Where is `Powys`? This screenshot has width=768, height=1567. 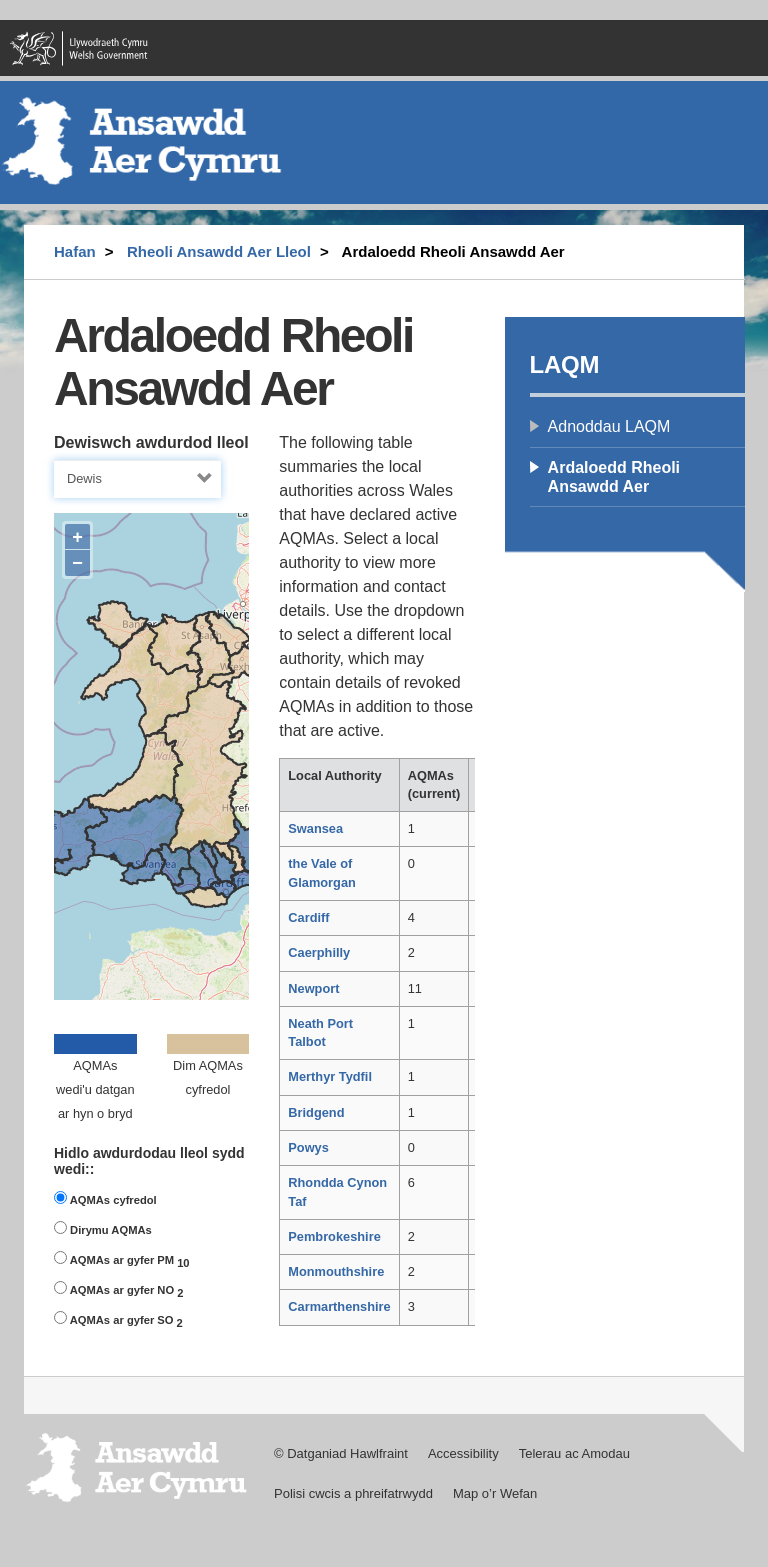 Powys is located at coordinates (308, 1147).